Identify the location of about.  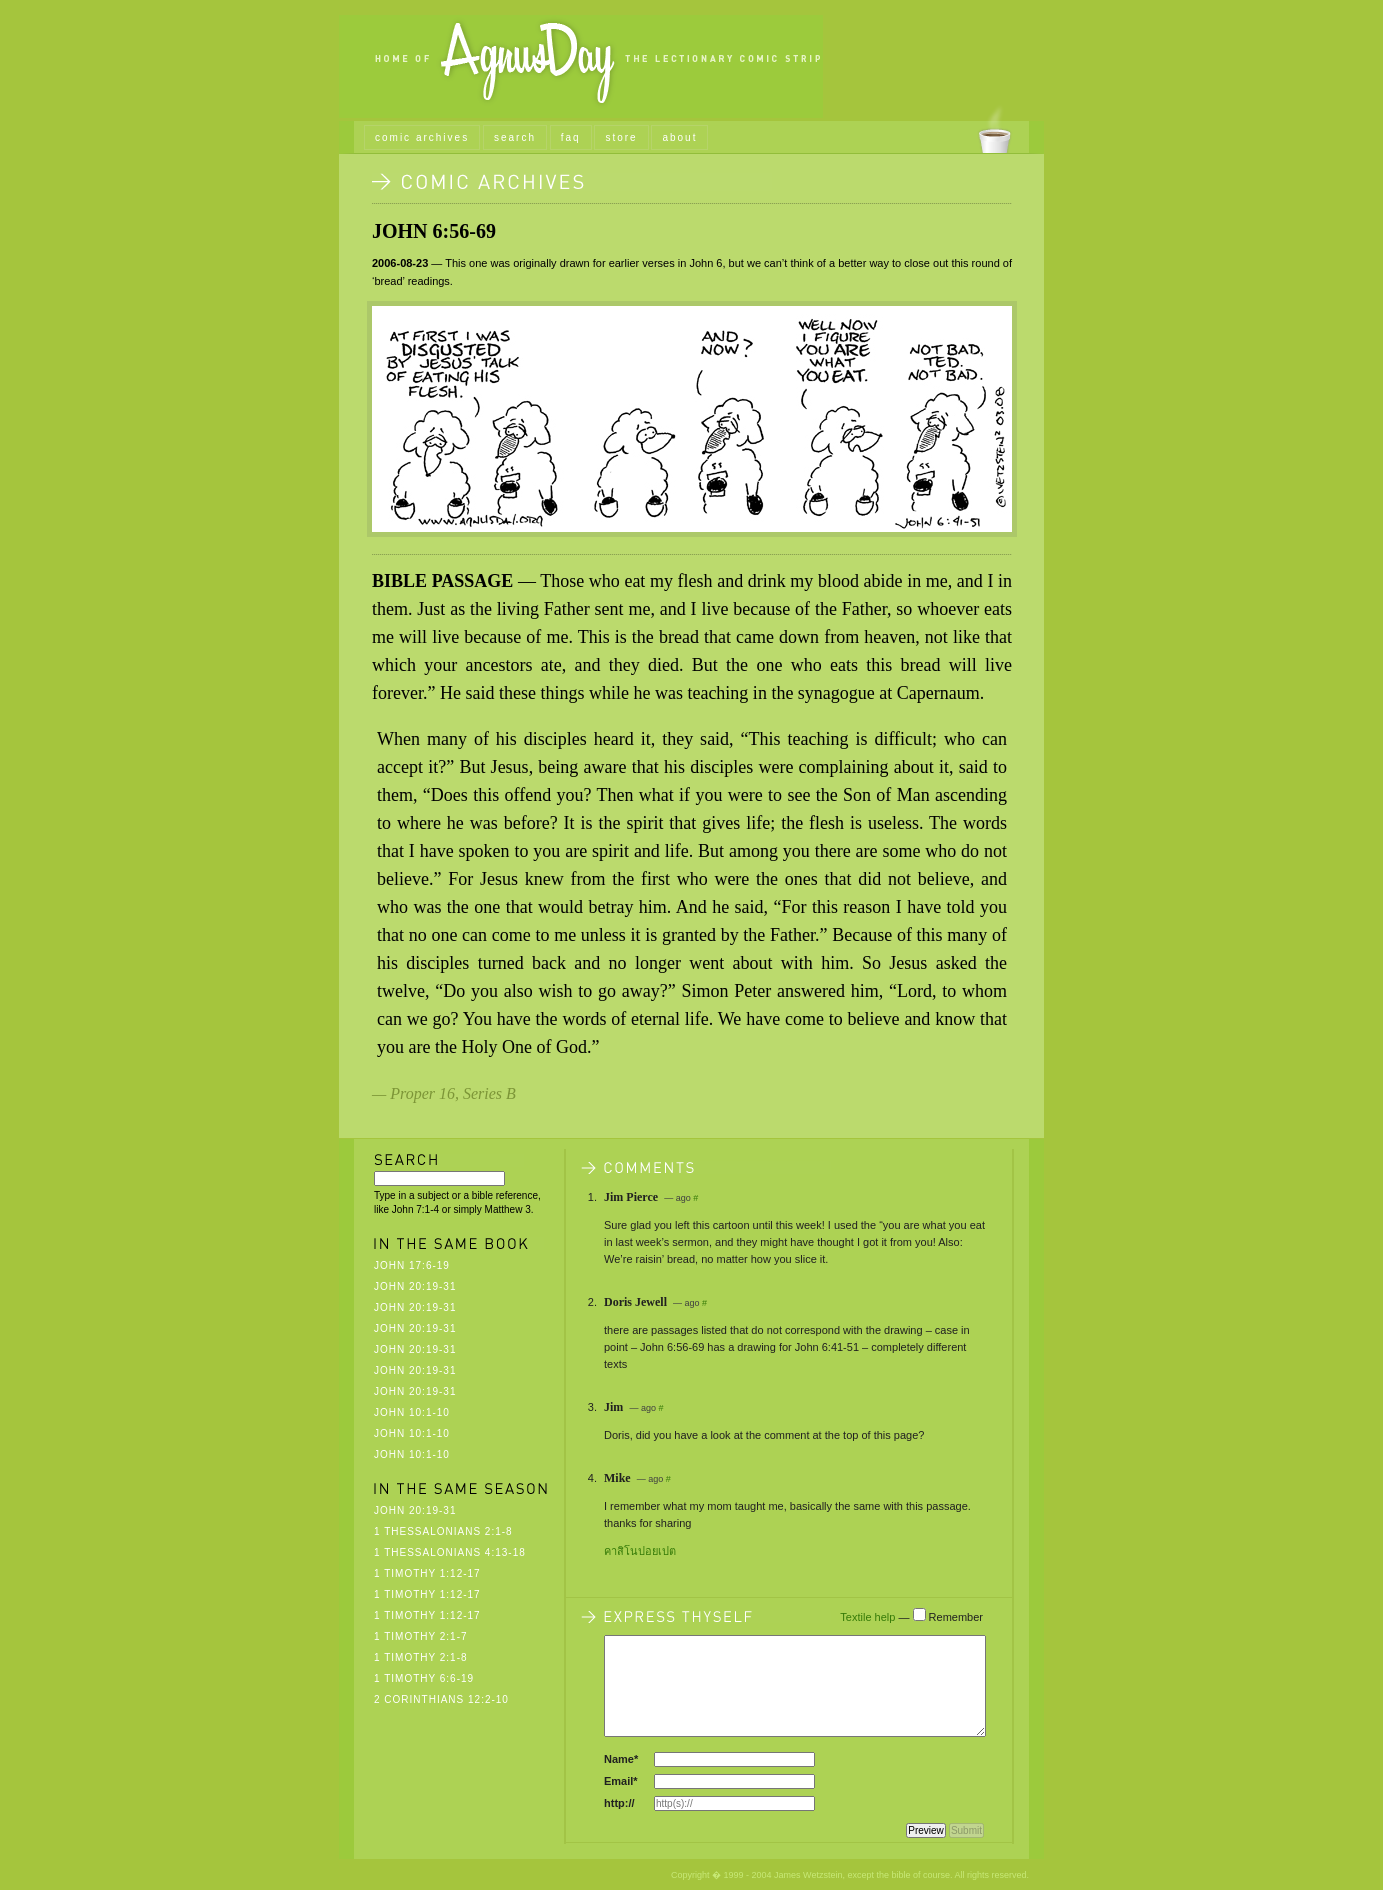
(679, 137).